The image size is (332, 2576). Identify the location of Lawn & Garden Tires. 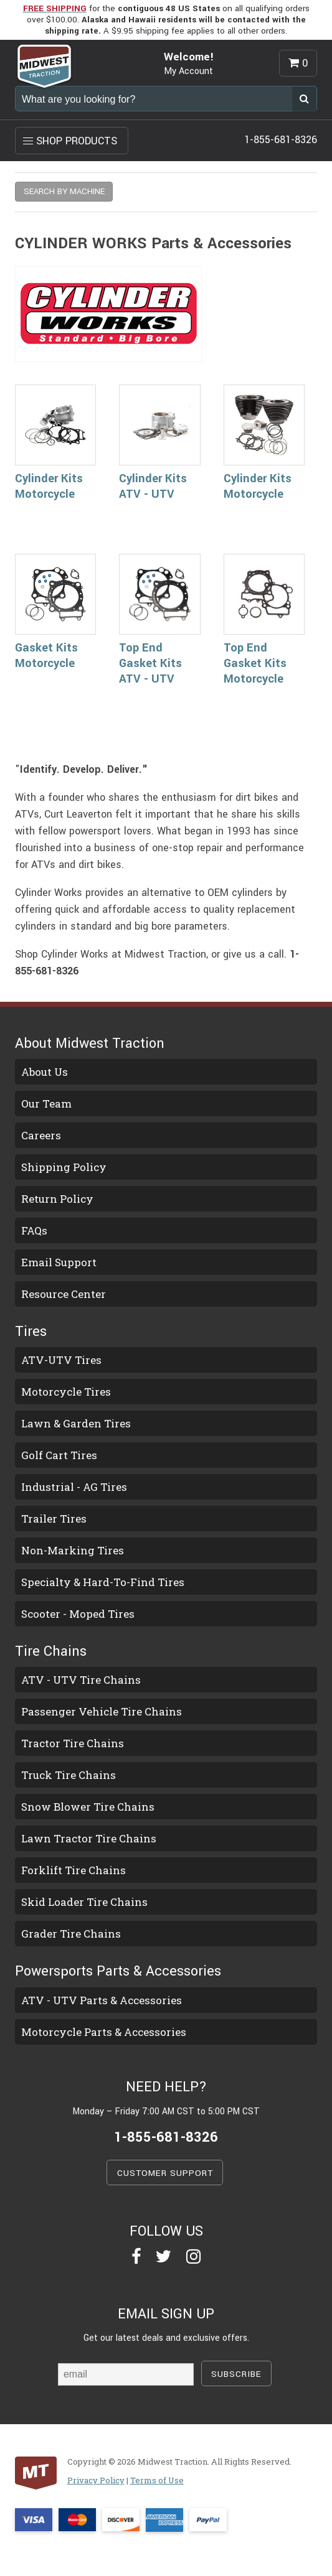
(76, 1423).